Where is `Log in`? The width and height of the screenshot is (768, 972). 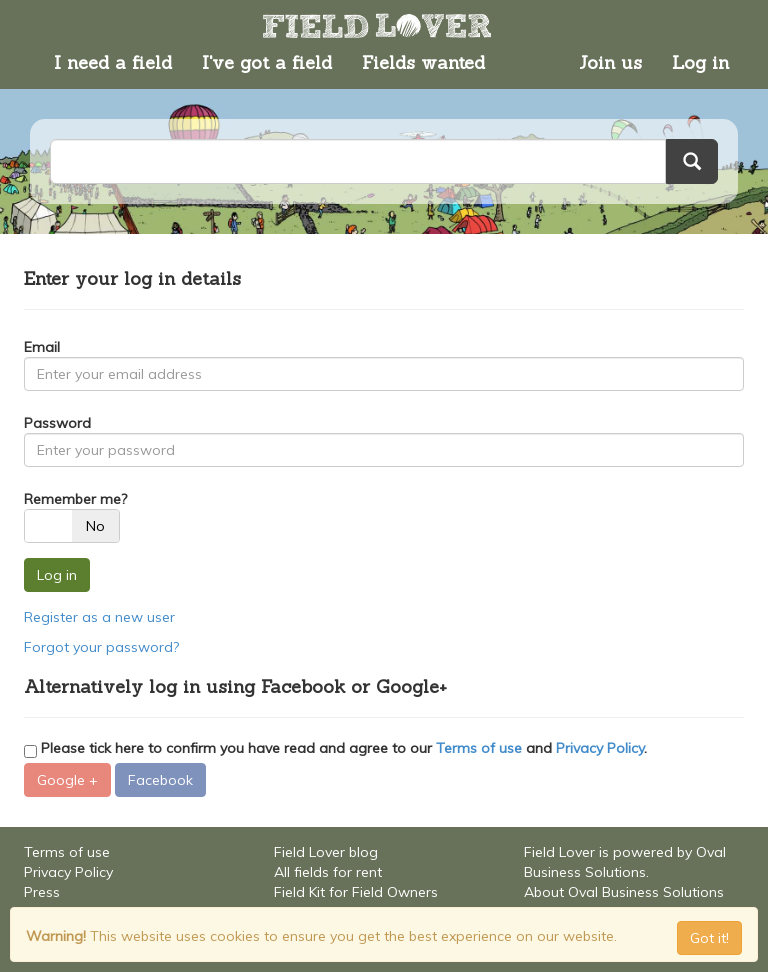 Log in is located at coordinates (700, 62).